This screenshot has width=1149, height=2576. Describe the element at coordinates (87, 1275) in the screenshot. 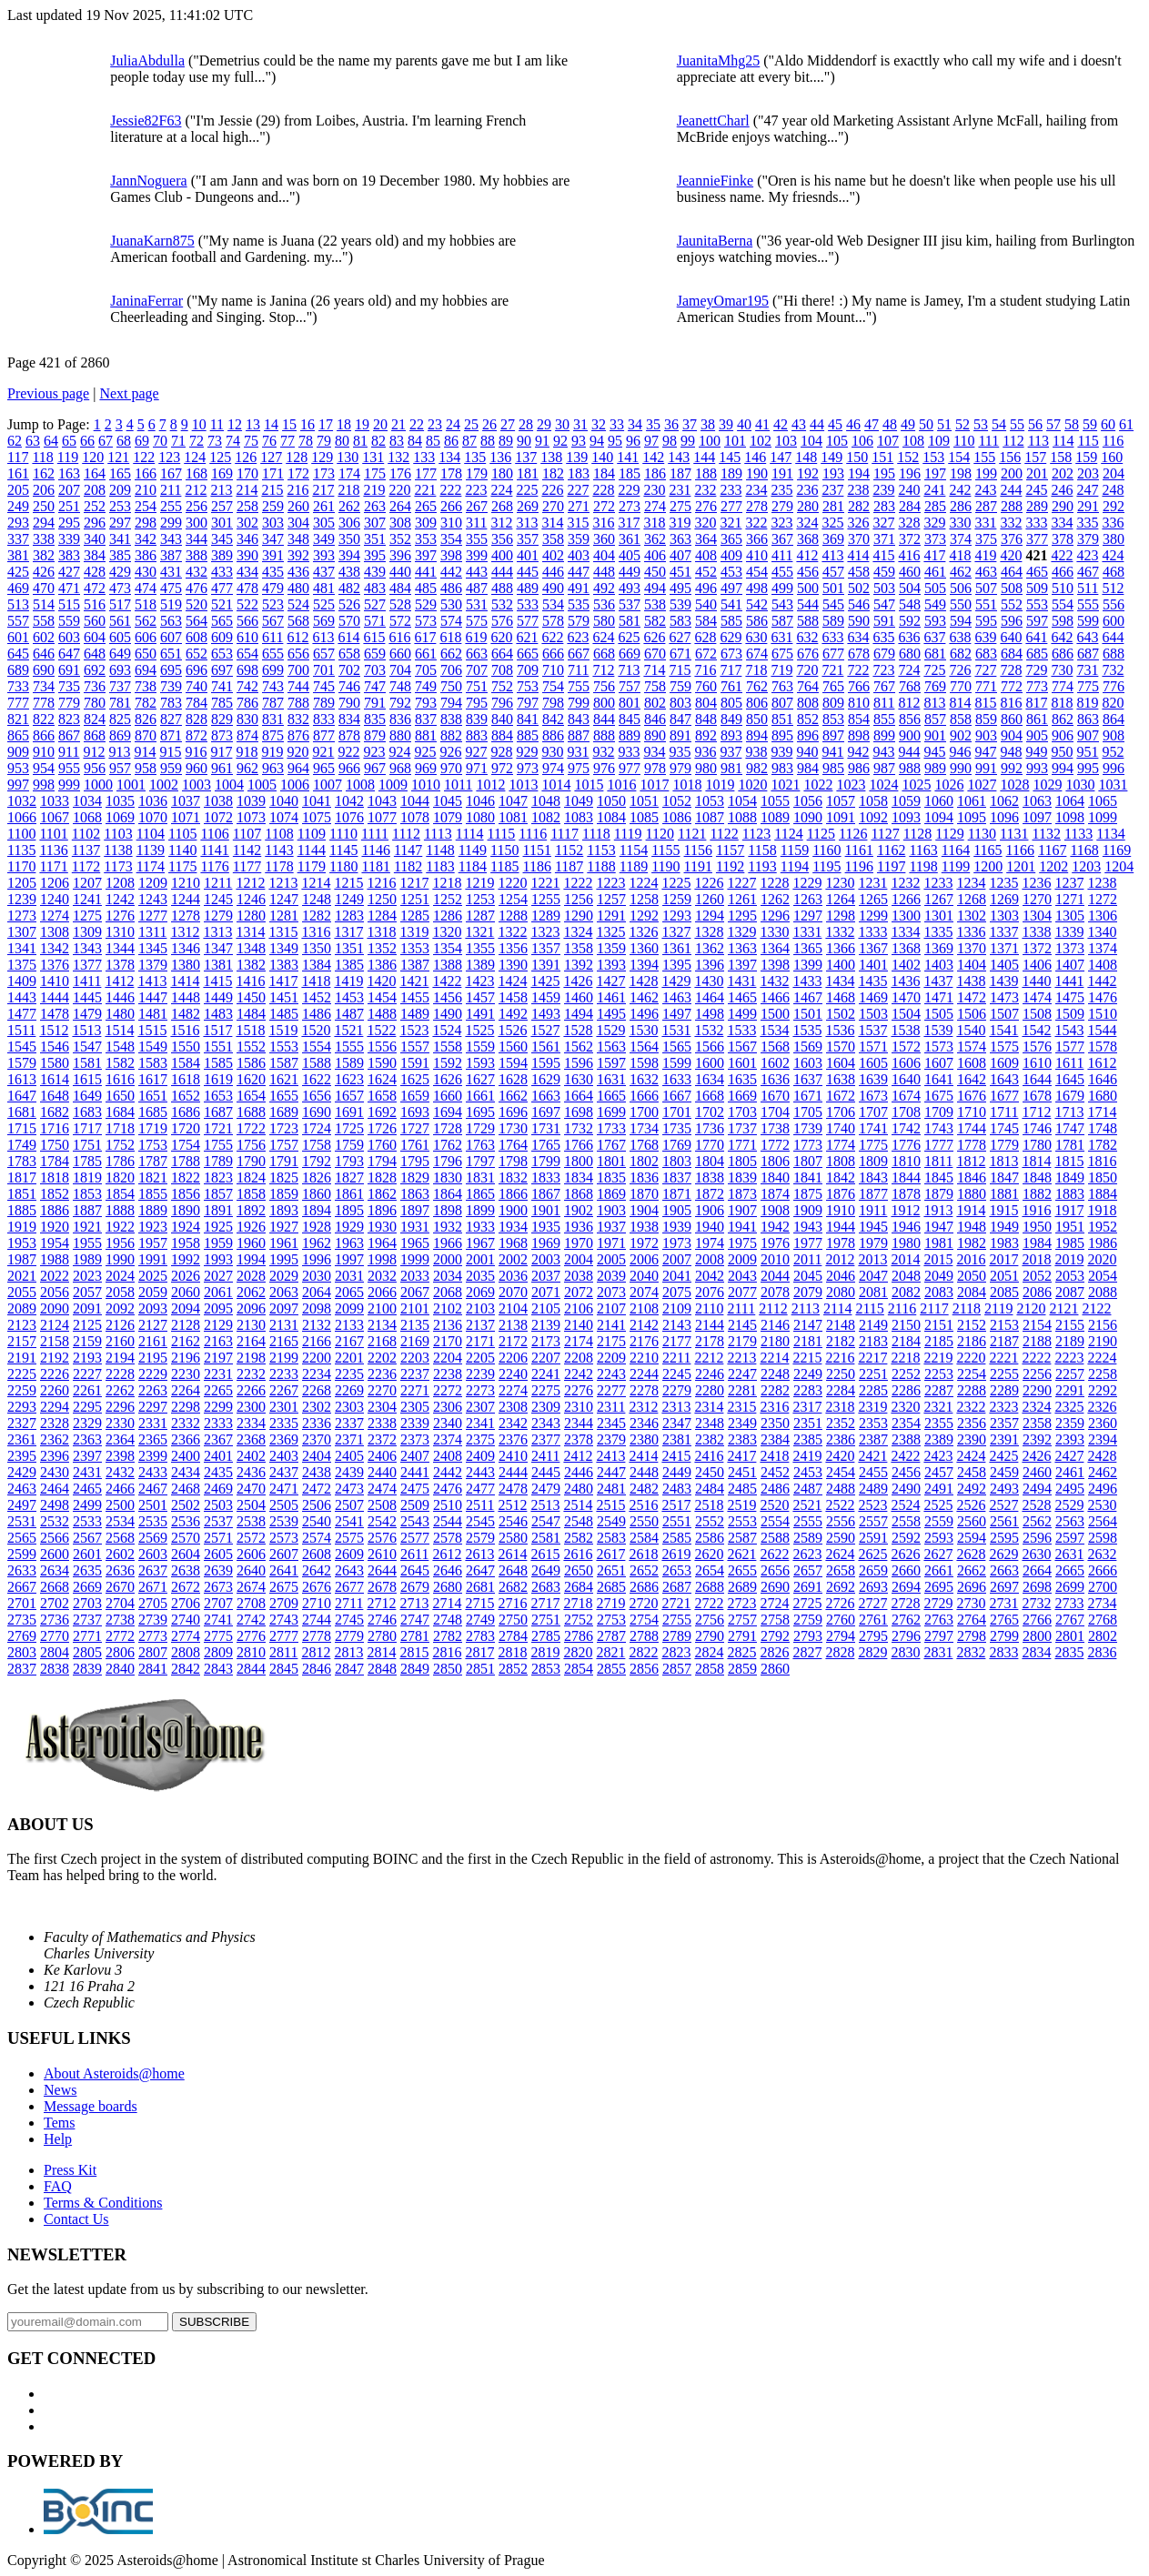

I see `2023` at that location.